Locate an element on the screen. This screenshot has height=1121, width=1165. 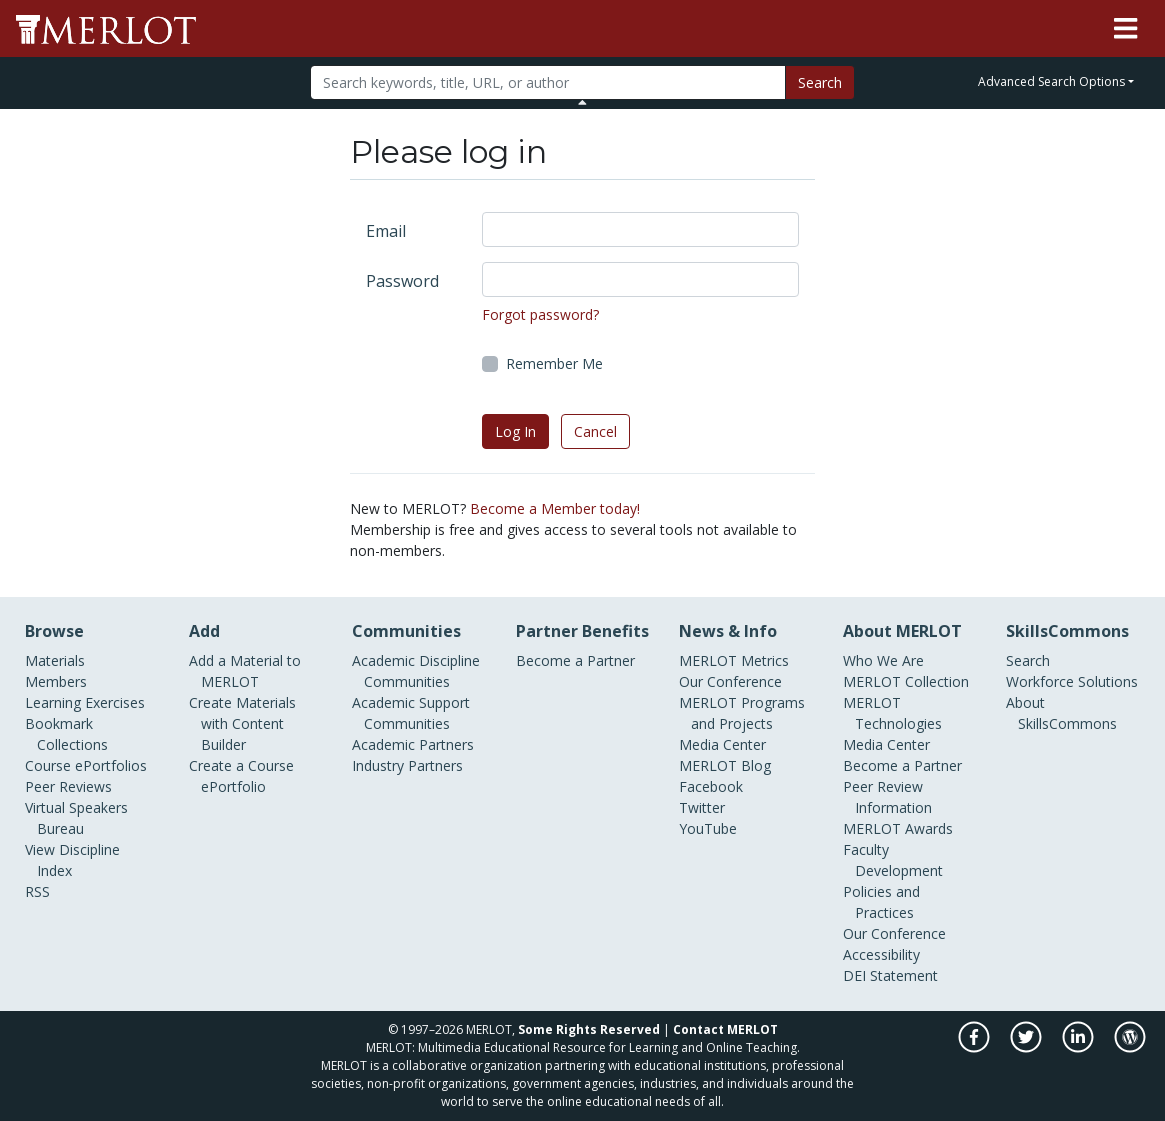
Learning Exercises is located at coordinates (85, 702).